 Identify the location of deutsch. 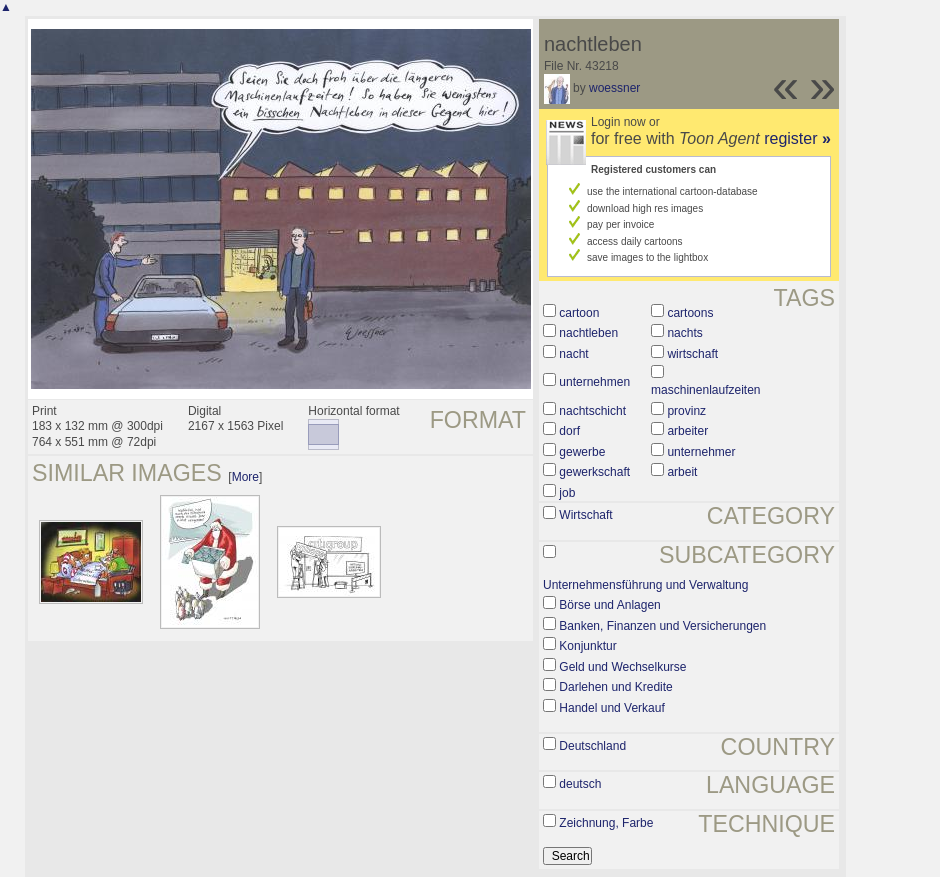
(580, 784).